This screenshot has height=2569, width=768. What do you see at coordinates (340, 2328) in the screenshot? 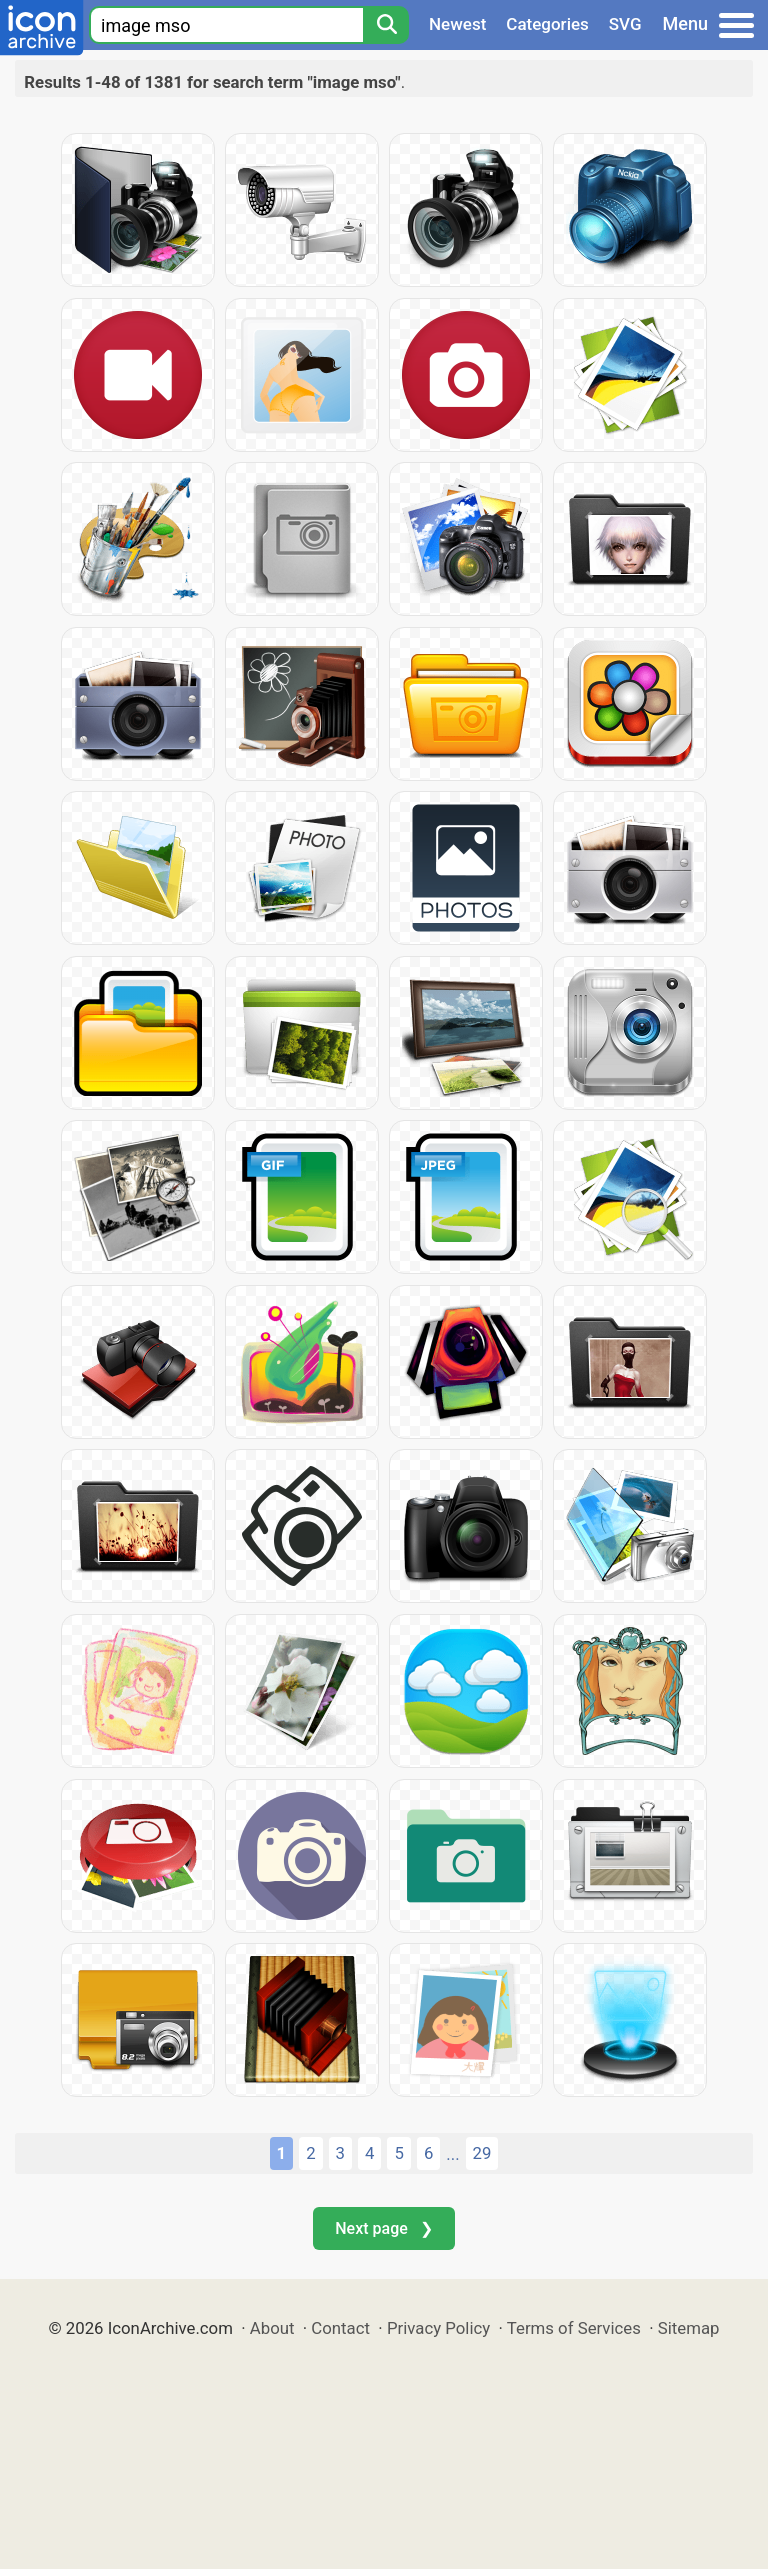
I see `Contact` at bounding box center [340, 2328].